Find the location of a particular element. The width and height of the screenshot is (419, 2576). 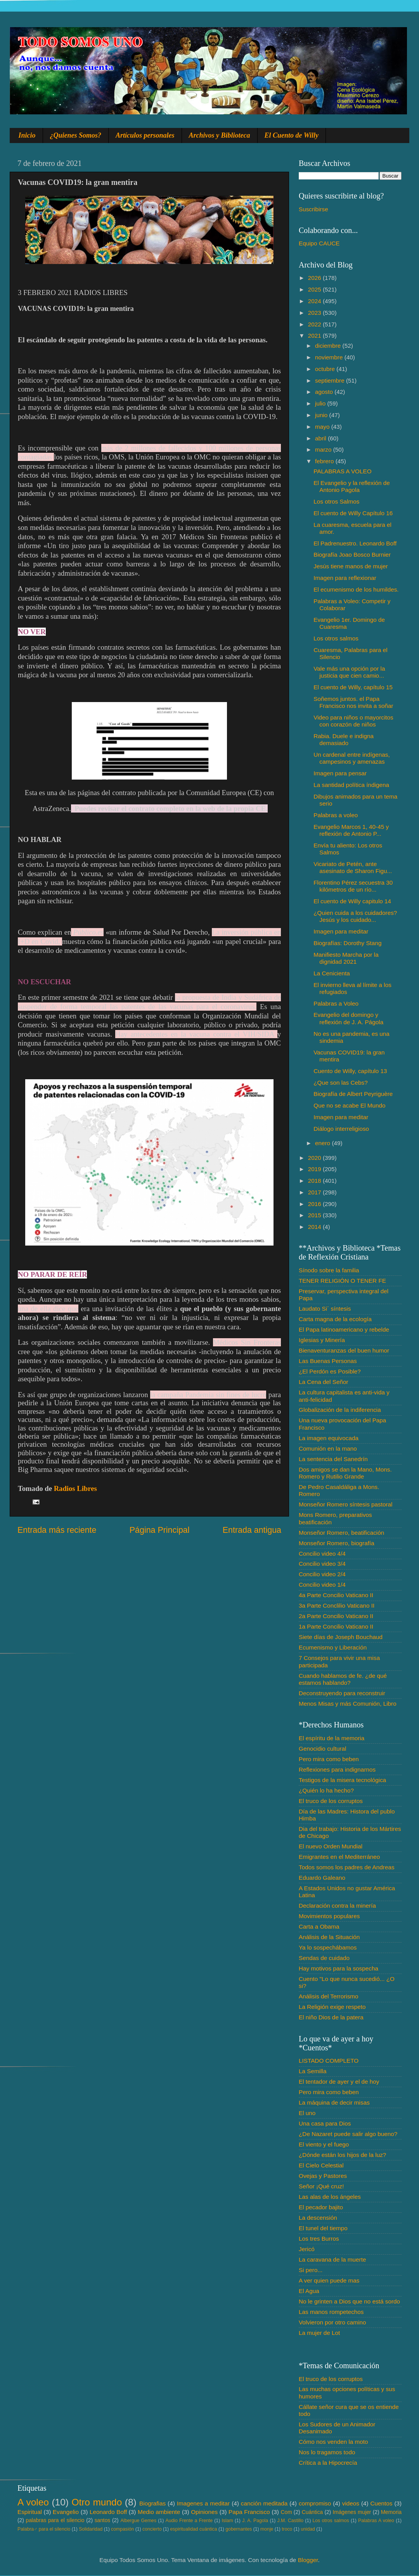

Los otros Salmos is located at coordinates (336, 501).